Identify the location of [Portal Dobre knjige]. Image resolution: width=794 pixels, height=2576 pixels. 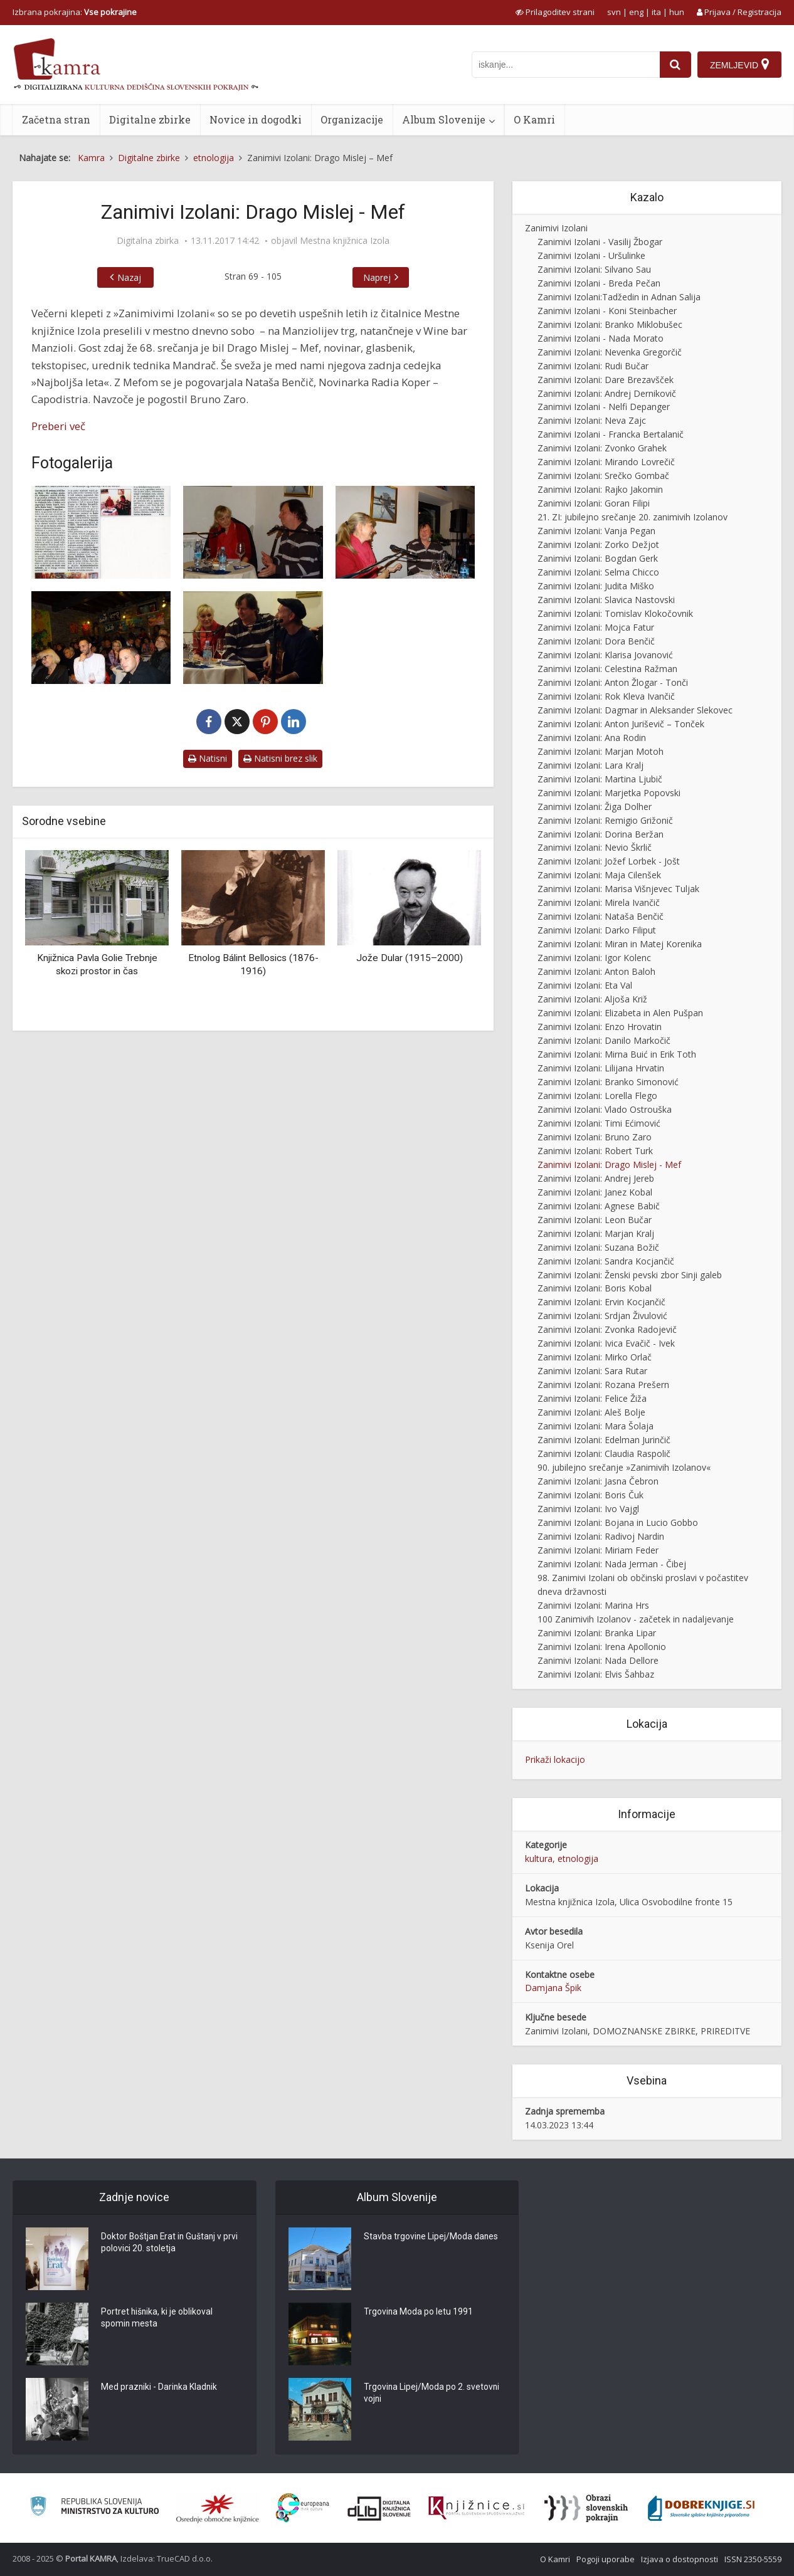
(701, 2508).